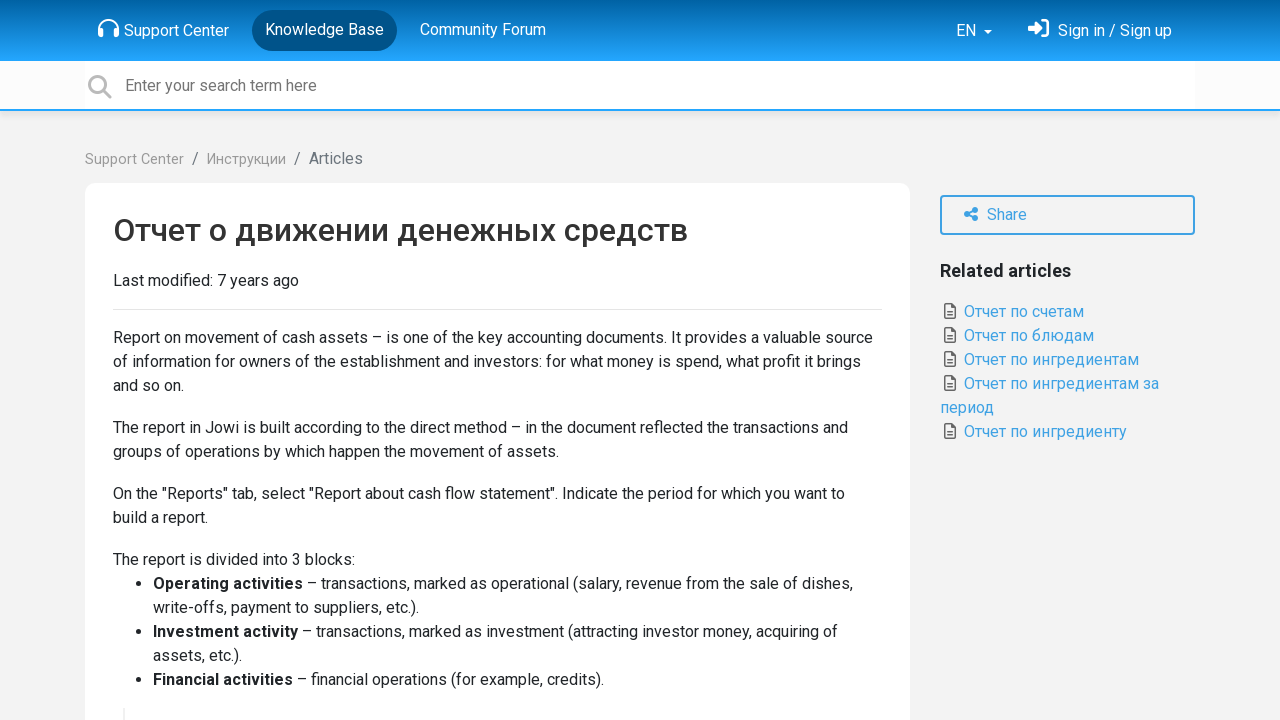  What do you see at coordinates (1012, 311) in the screenshot?
I see `Отчет по счетам` at bounding box center [1012, 311].